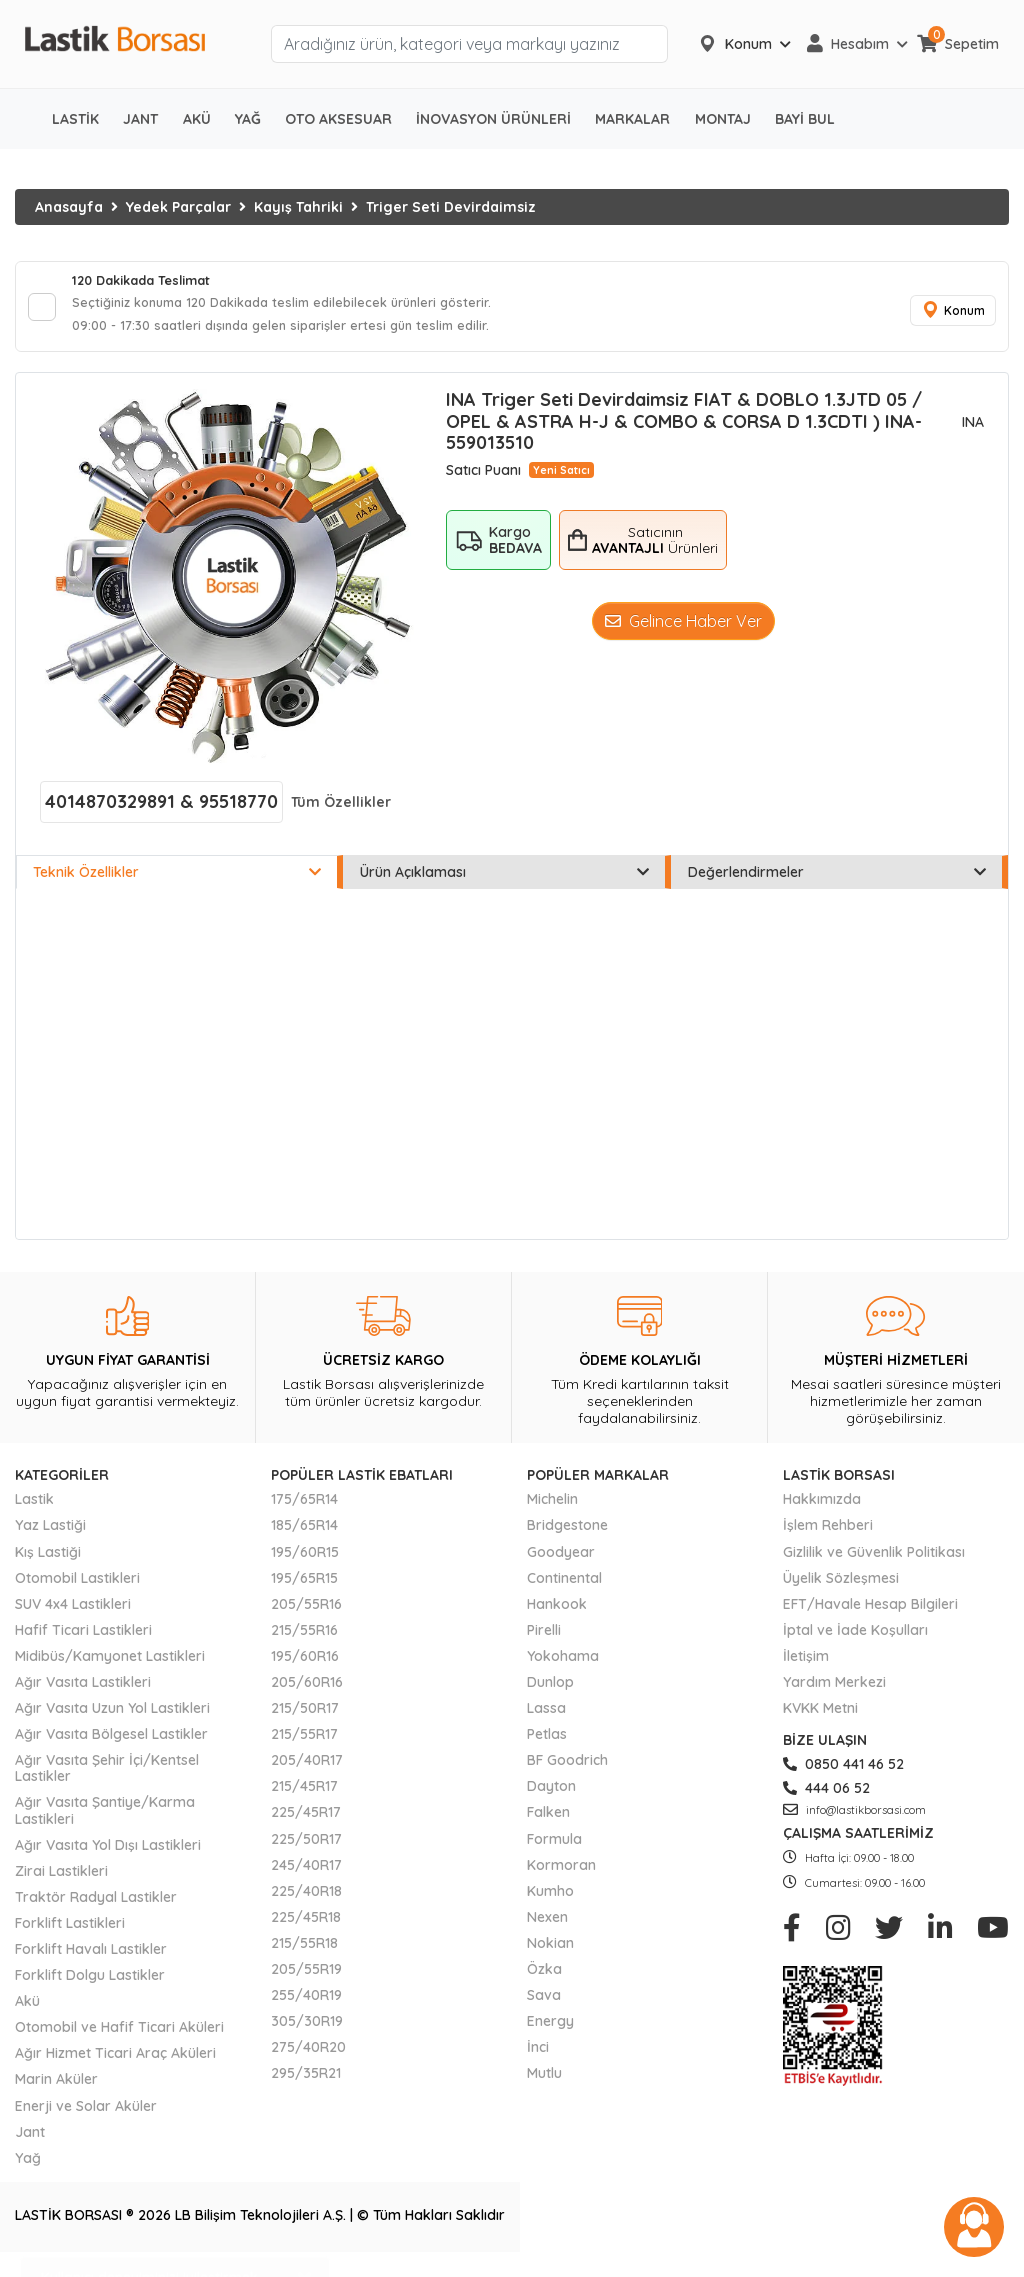  Describe the element at coordinates (949, 315) in the screenshot. I see `Konum` at that location.